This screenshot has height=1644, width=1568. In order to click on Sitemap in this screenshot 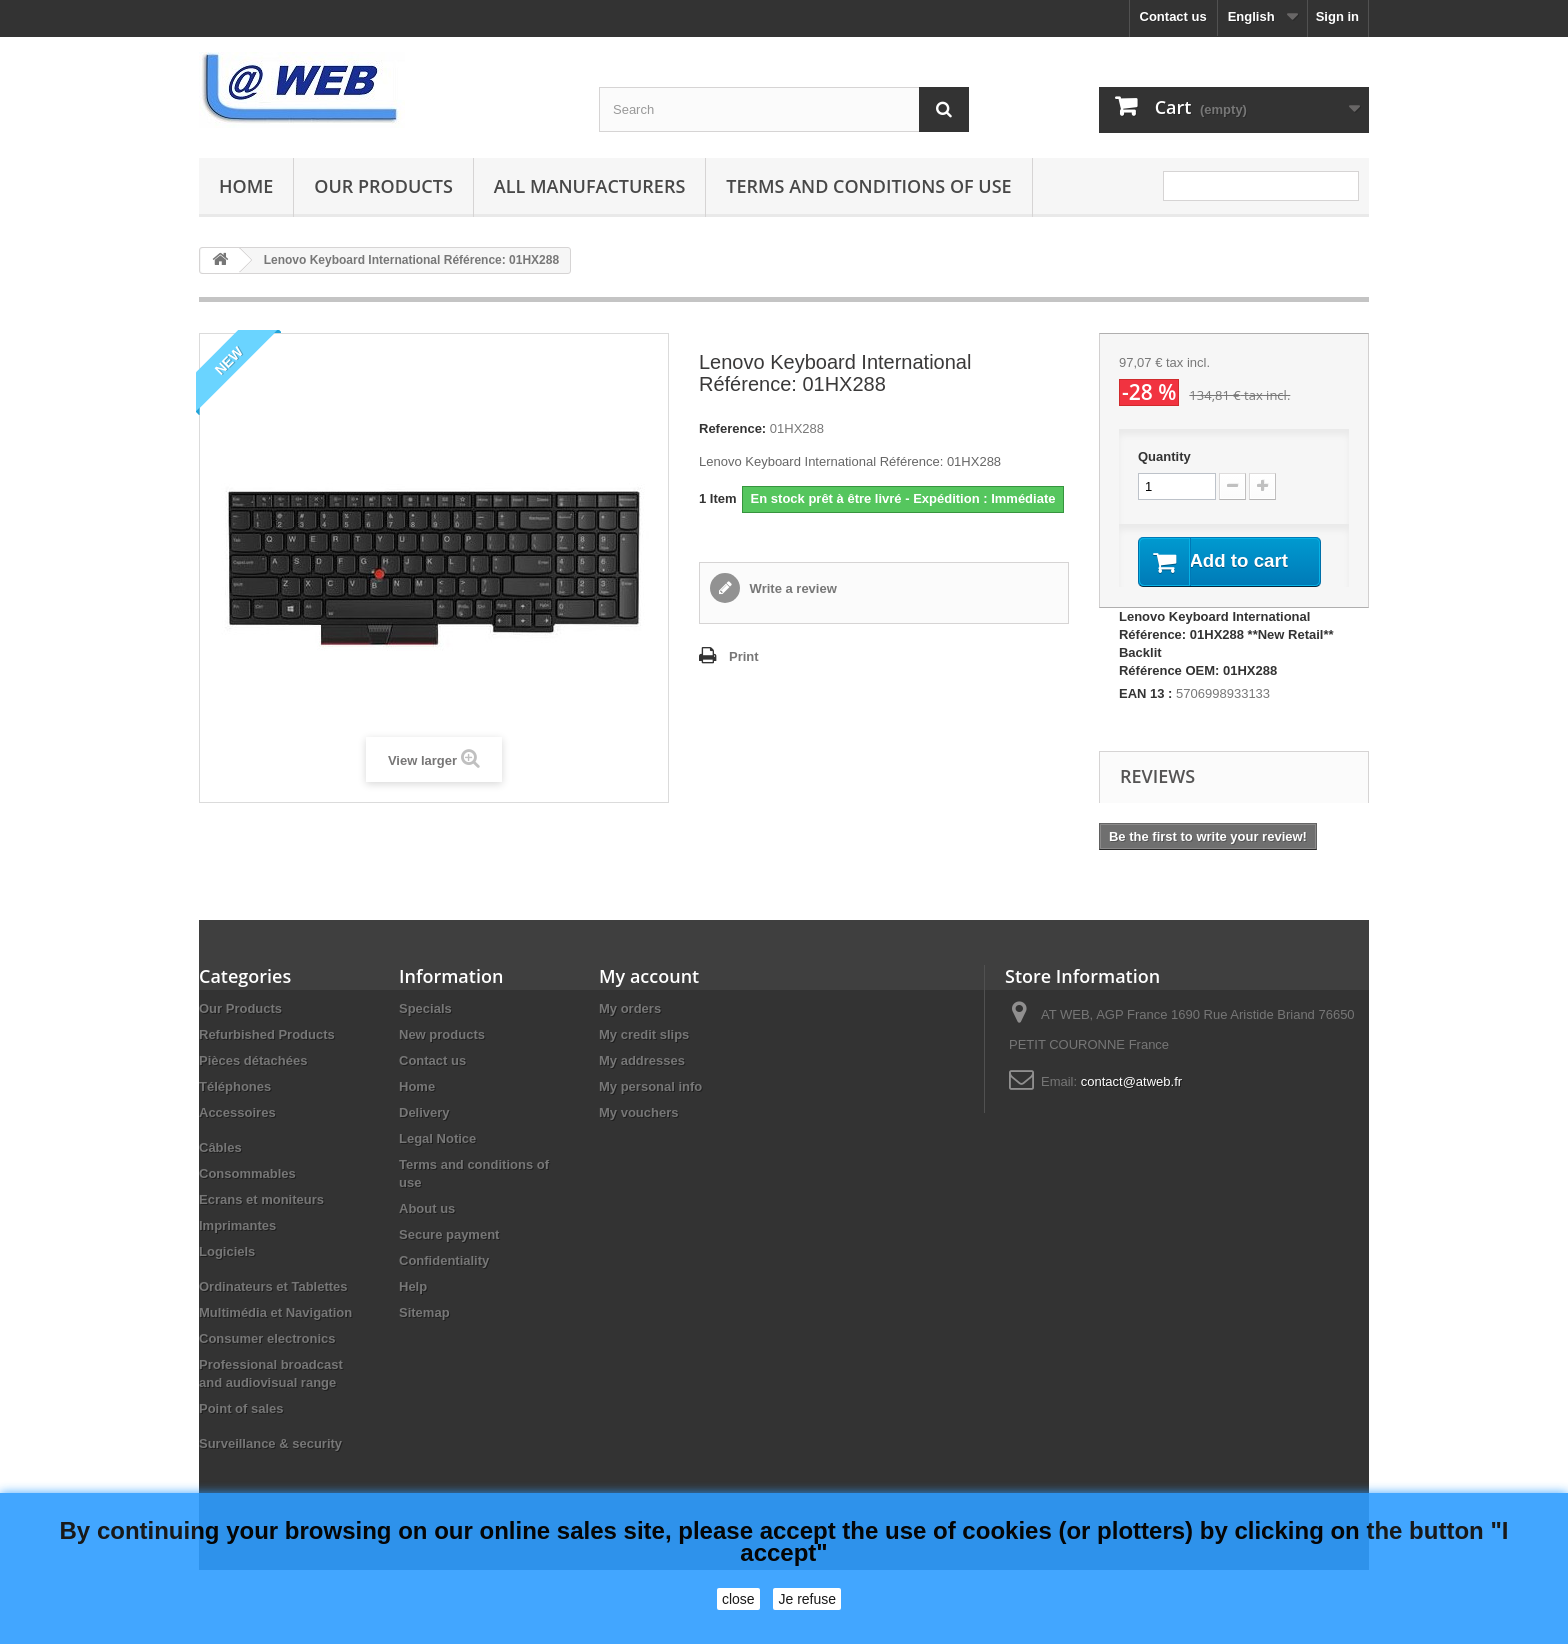, I will do `click(424, 1336)`.